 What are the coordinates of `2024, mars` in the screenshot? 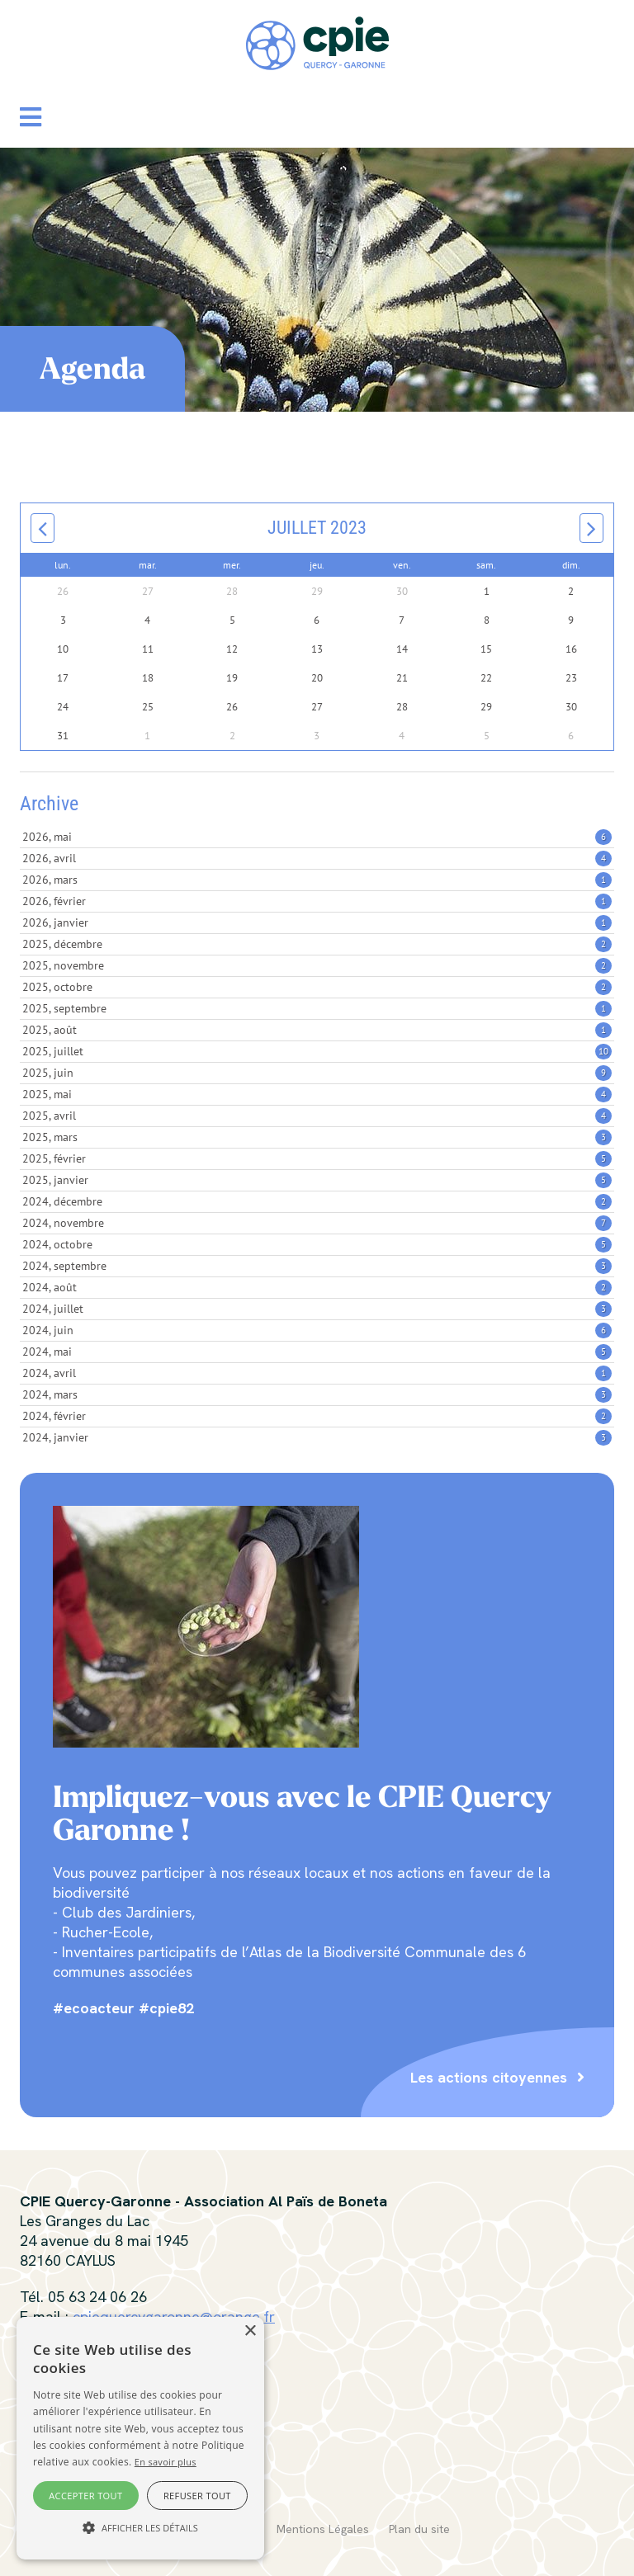 It's located at (317, 1394).